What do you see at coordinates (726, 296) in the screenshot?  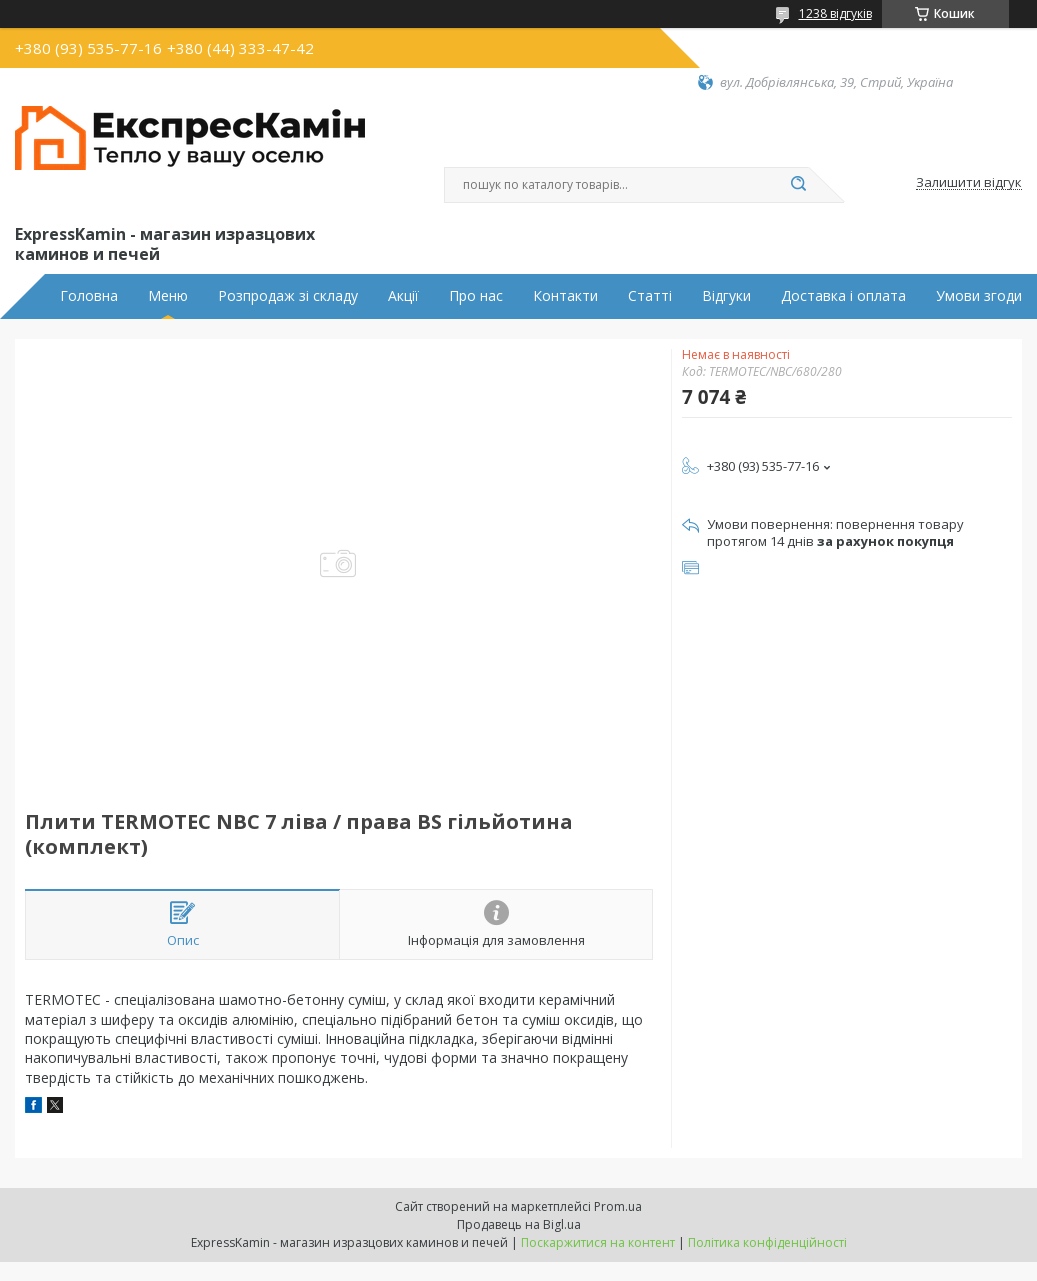 I see `Відгуки` at bounding box center [726, 296].